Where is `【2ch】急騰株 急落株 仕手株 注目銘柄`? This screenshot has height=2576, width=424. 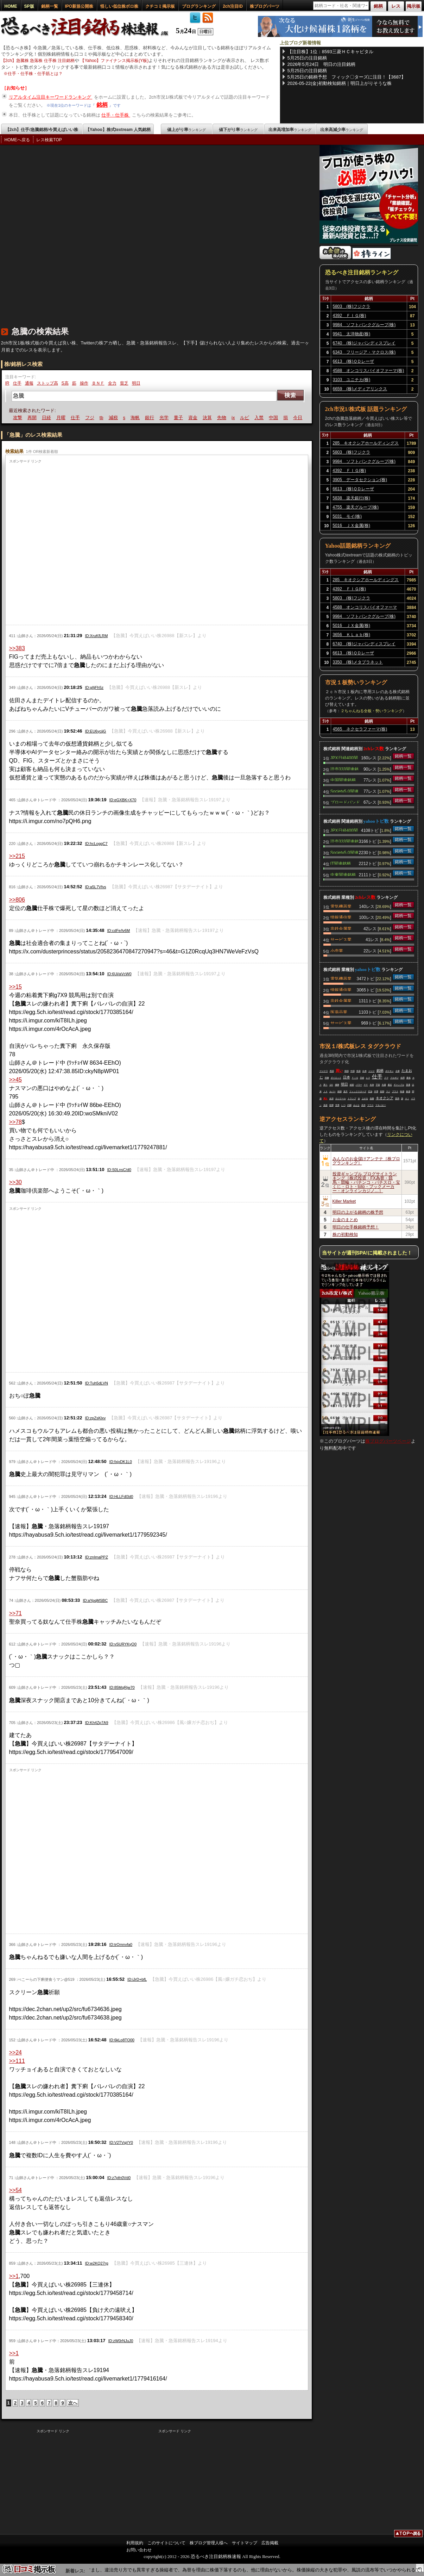 【2ch】急騰株 急落株 仕手株 注目銘柄 is located at coordinates (38, 60).